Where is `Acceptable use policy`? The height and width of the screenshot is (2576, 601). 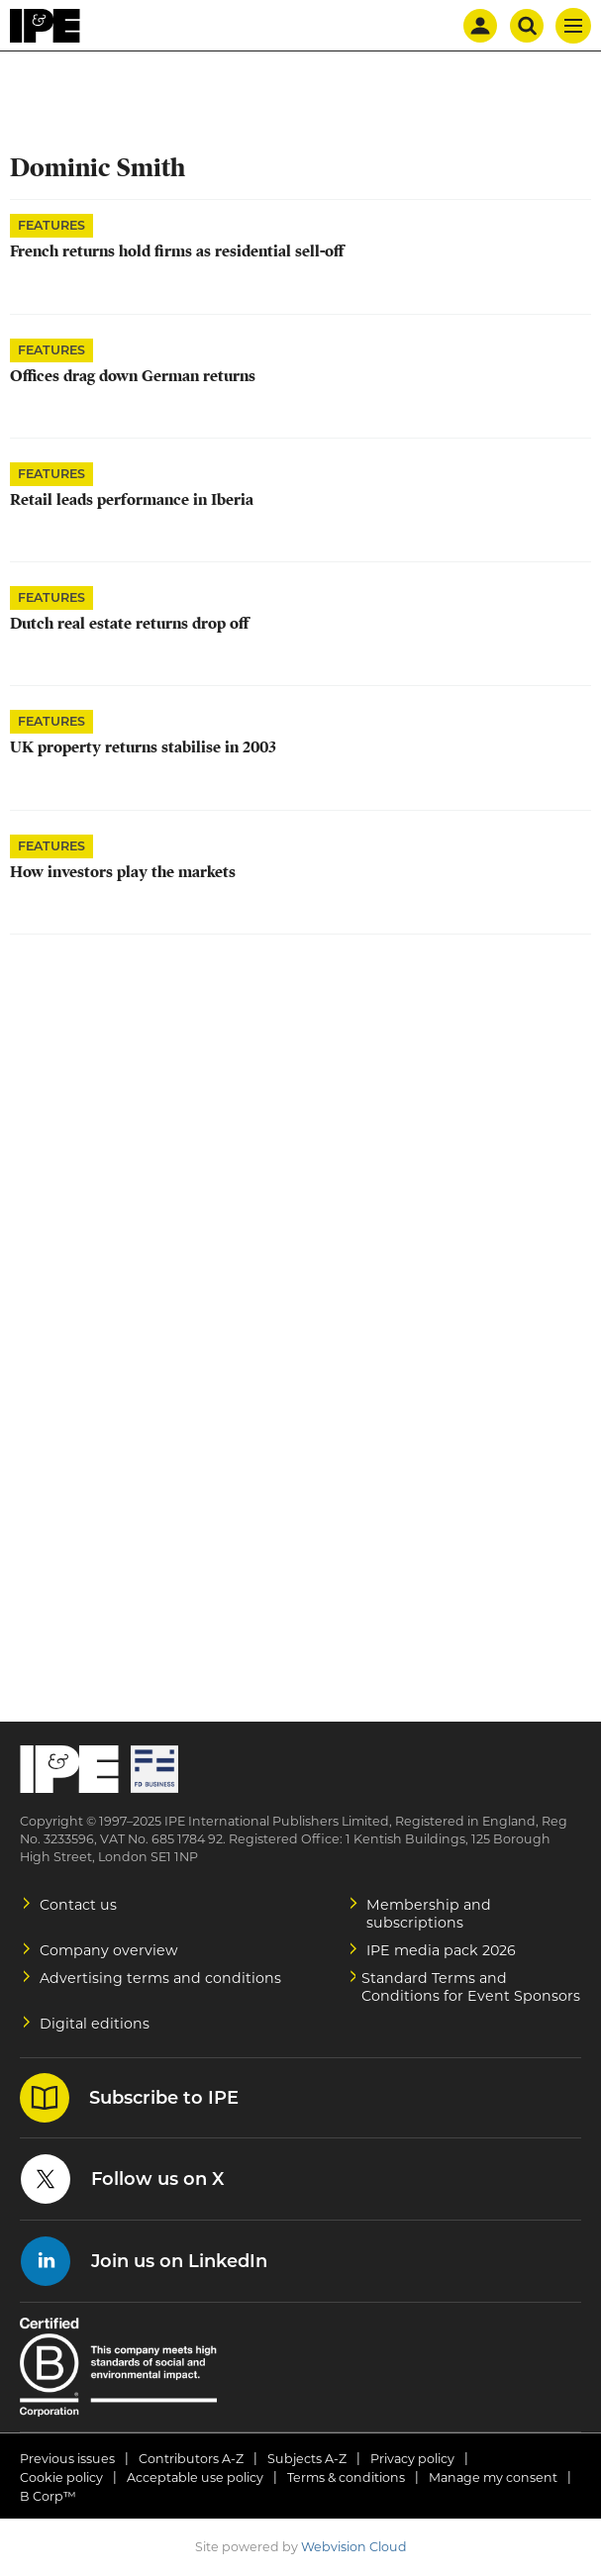
Acceptable use policy is located at coordinates (195, 2477).